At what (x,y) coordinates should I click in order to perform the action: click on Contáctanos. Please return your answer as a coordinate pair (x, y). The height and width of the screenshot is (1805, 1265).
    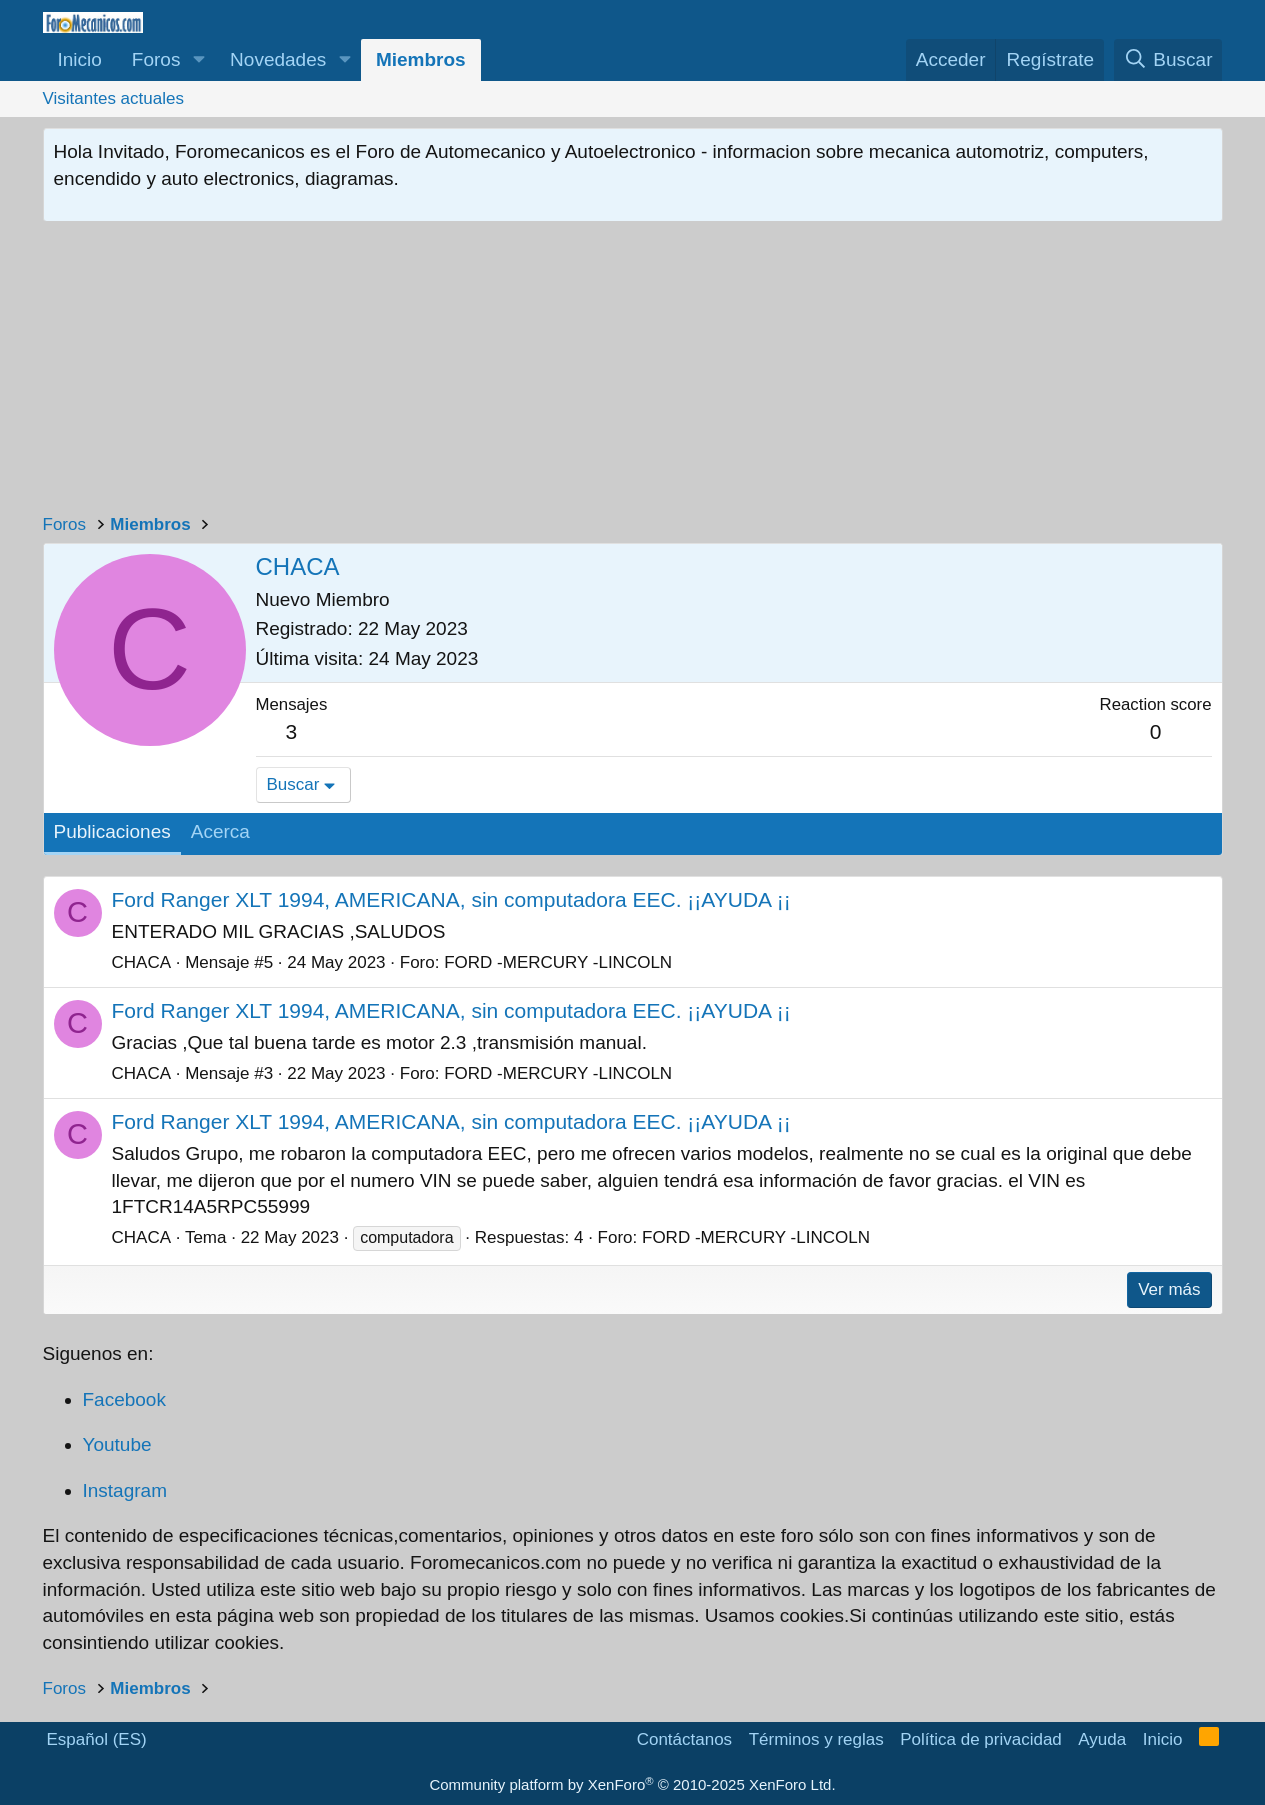
    Looking at the image, I should click on (684, 1739).